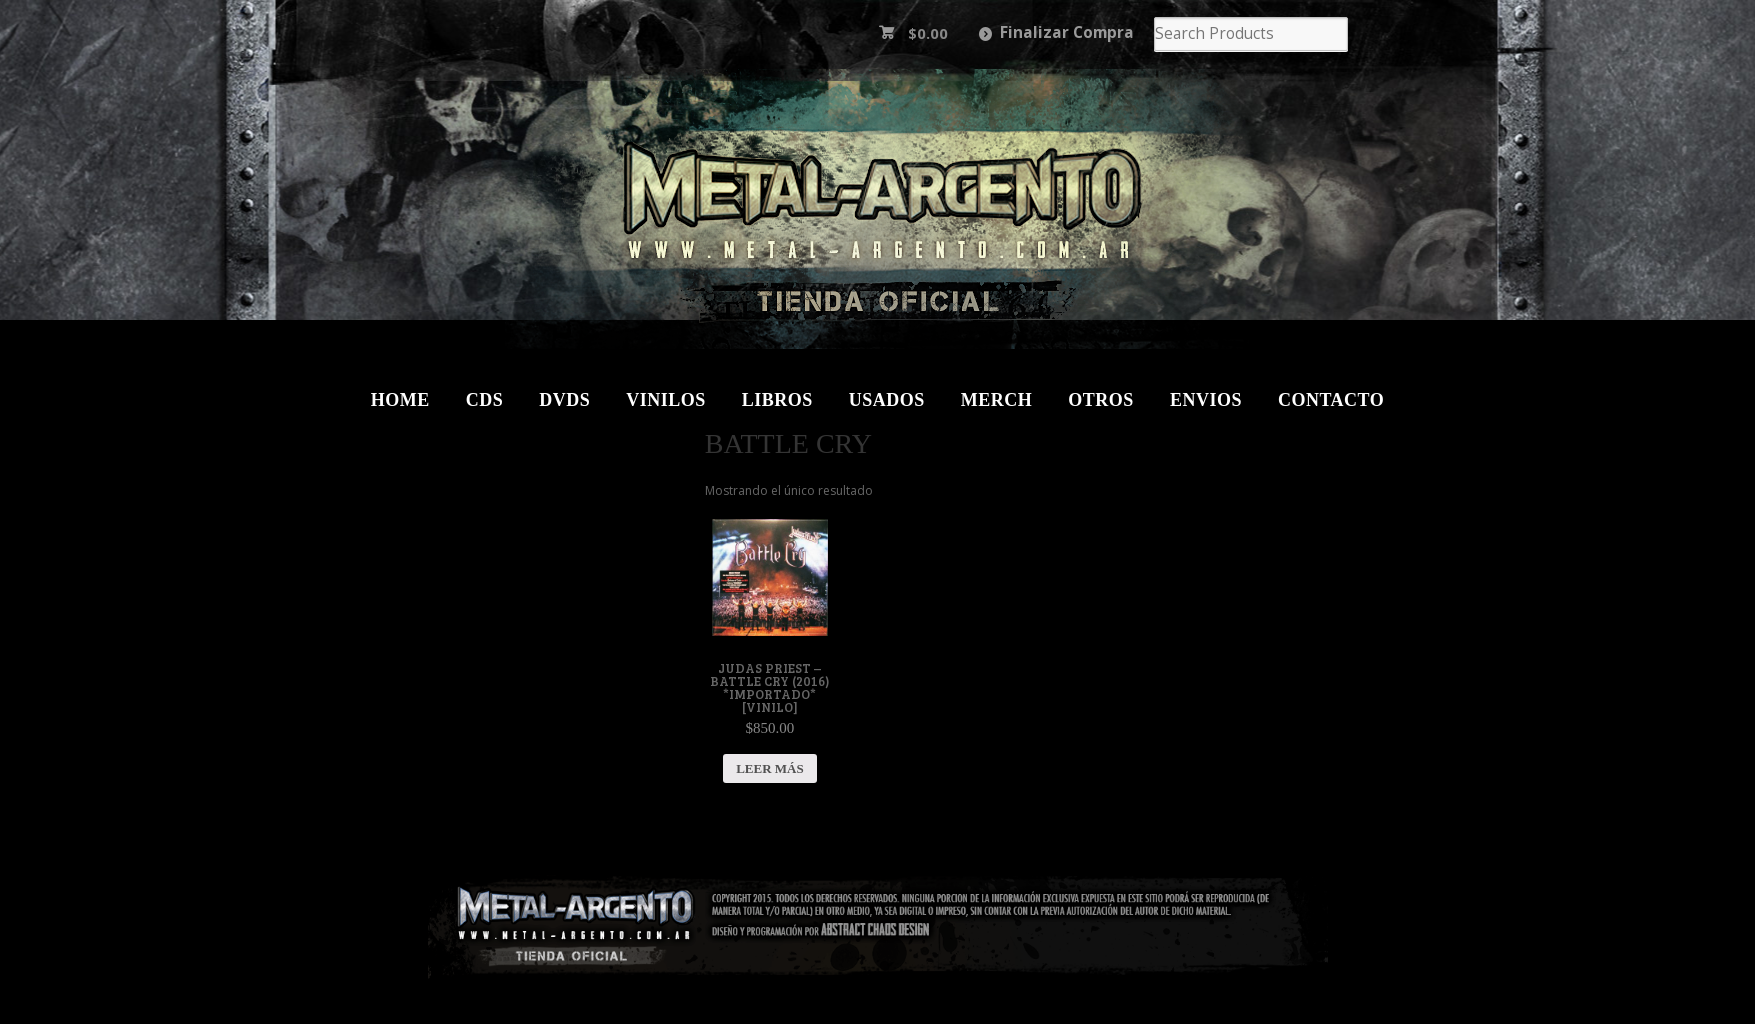  What do you see at coordinates (400, 400) in the screenshot?
I see `Home` at bounding box center [400, 400].